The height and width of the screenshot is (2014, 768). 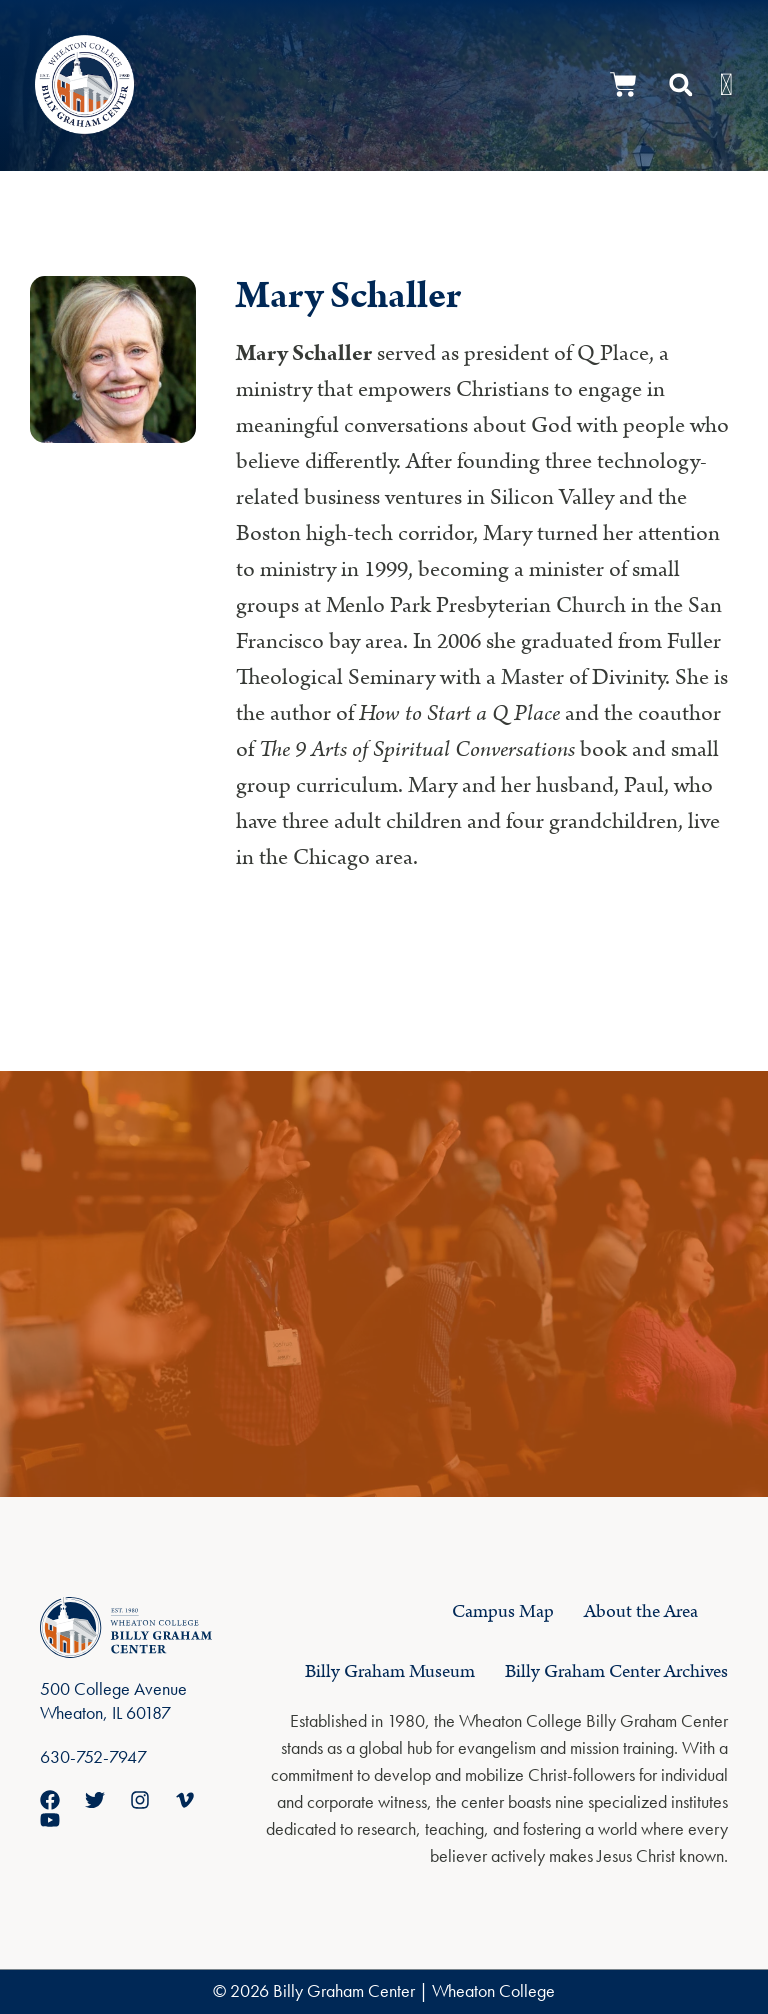 What do you see at coordinates (726, 84) in the screenshot?
I see `[Menu Toggle]` at bounding box center [726, 84].